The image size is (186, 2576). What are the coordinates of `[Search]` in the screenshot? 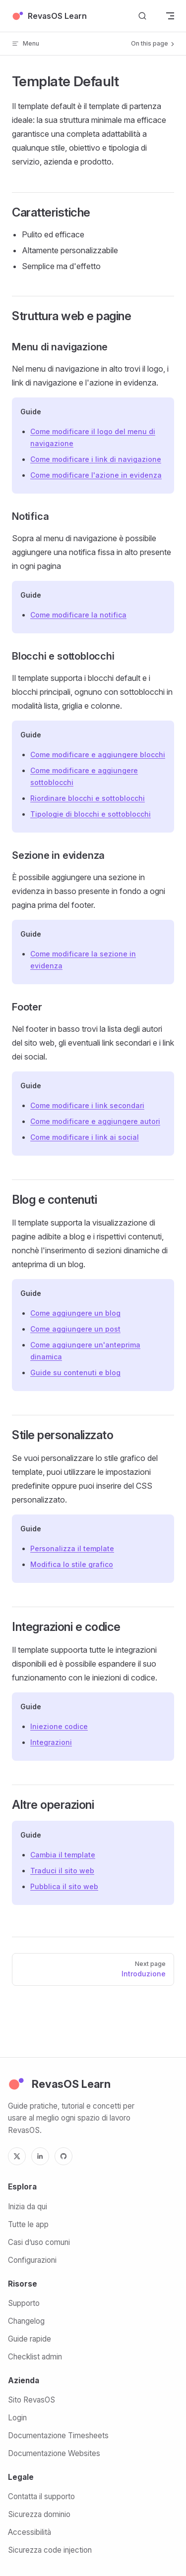 It's located at (142, 16).